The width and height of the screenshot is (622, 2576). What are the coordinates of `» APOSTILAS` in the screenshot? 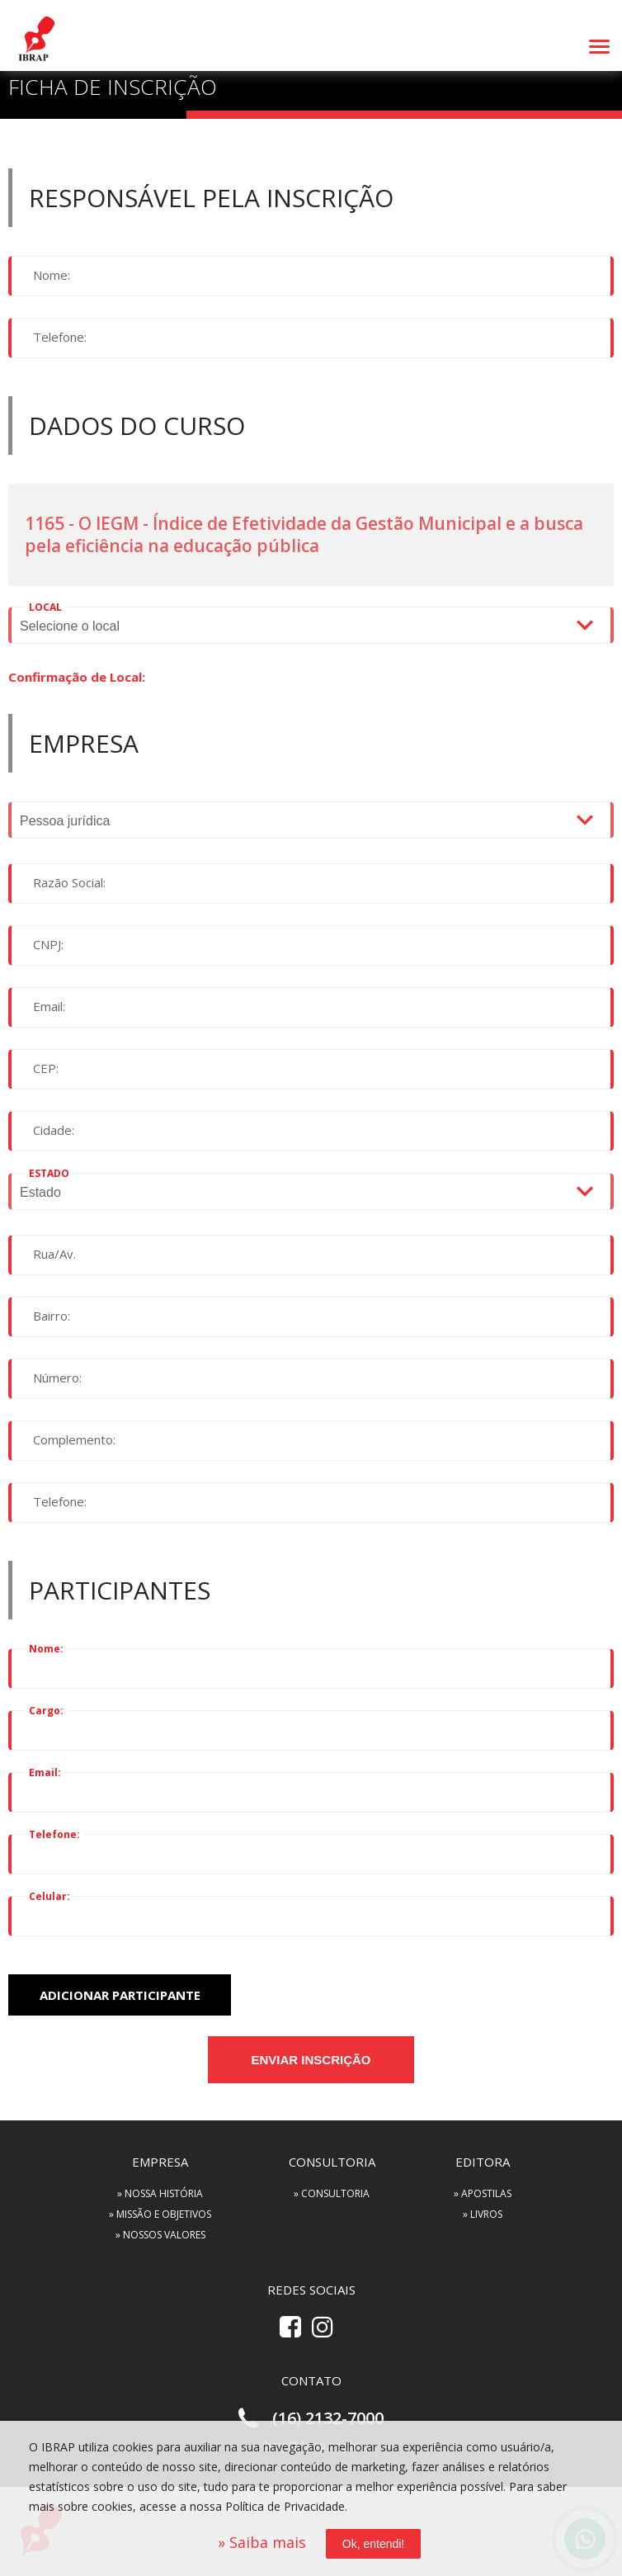 It's located at (482, 2193).